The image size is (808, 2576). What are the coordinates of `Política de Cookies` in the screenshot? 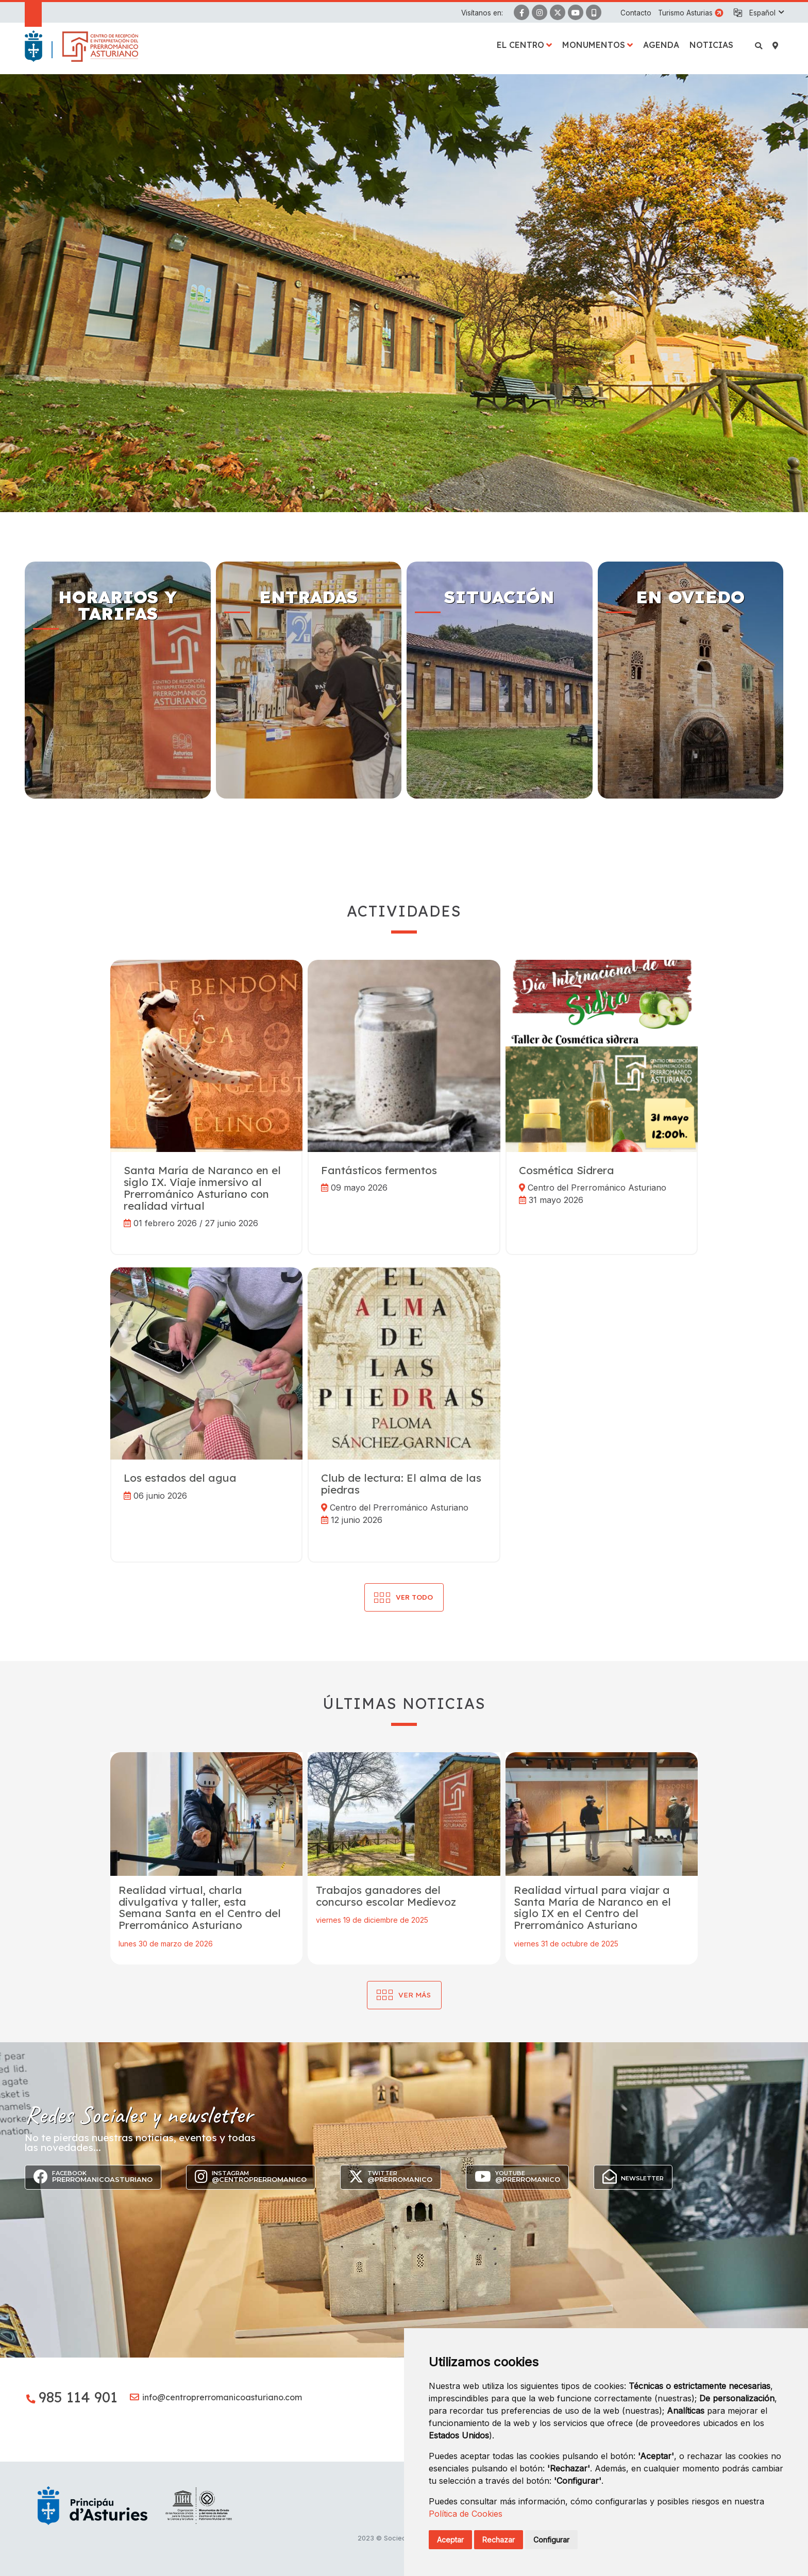 It's located at (465, 2514).